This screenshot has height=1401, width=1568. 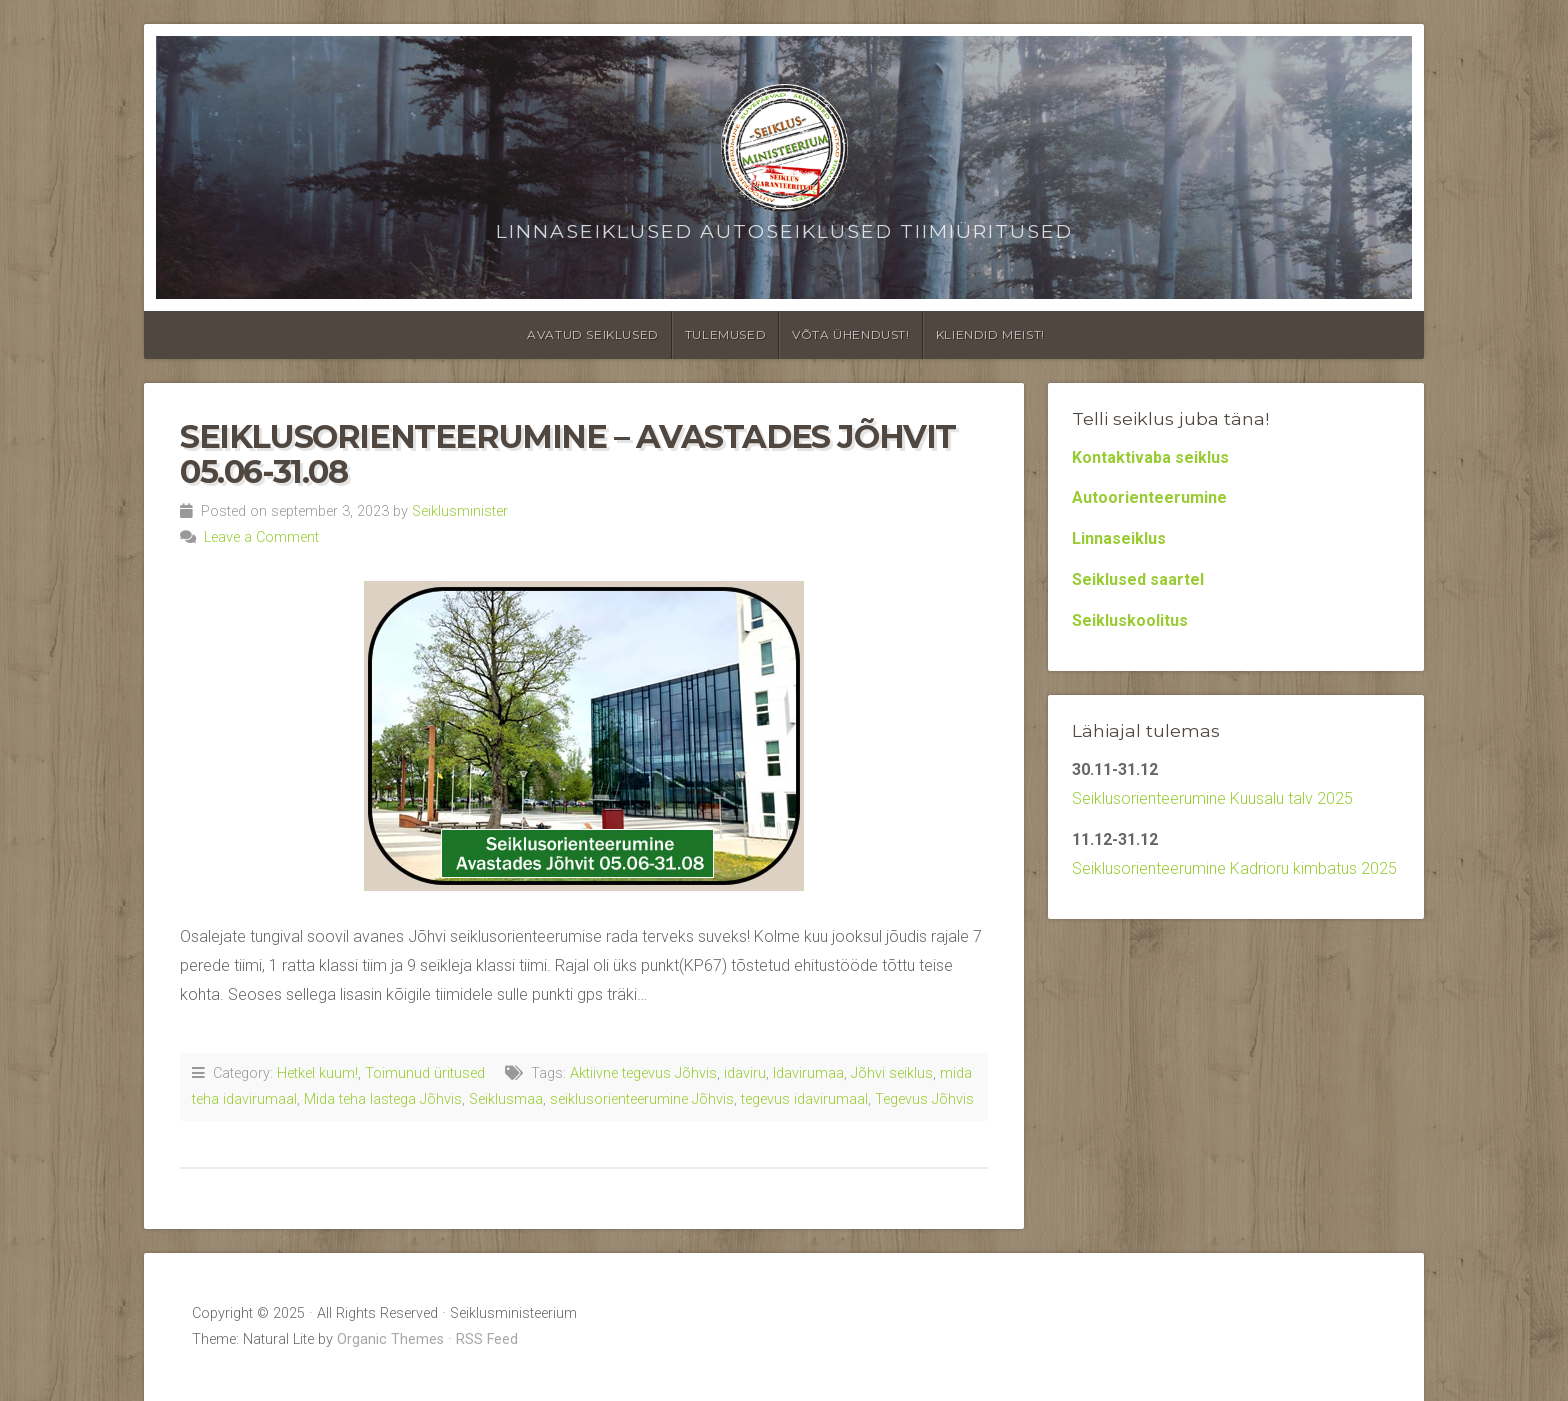 What do you see at coordinates (261, 537) in the screenshot?
I see `Leave a Comment` at bounding box center [261, 537].